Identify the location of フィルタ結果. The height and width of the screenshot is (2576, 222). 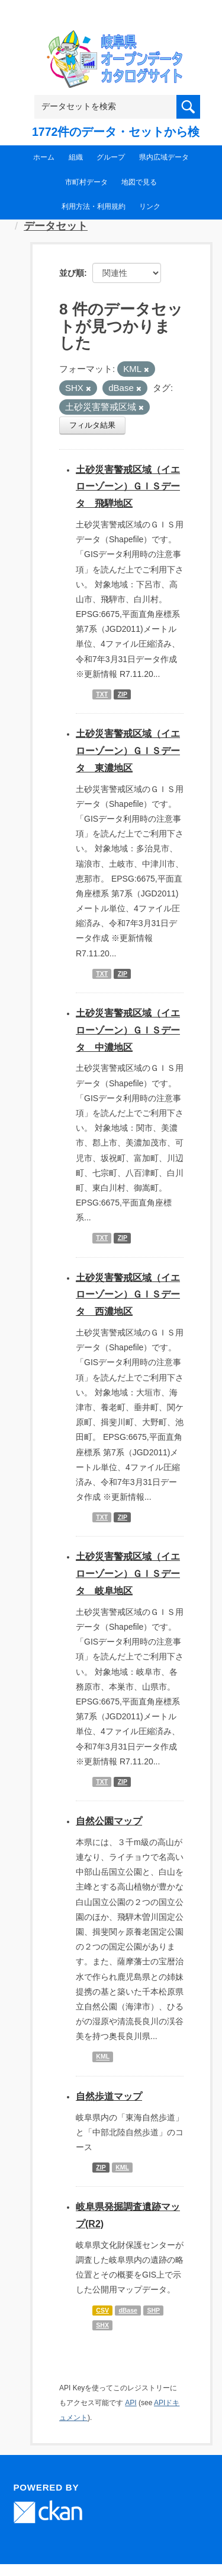
(92, 425).